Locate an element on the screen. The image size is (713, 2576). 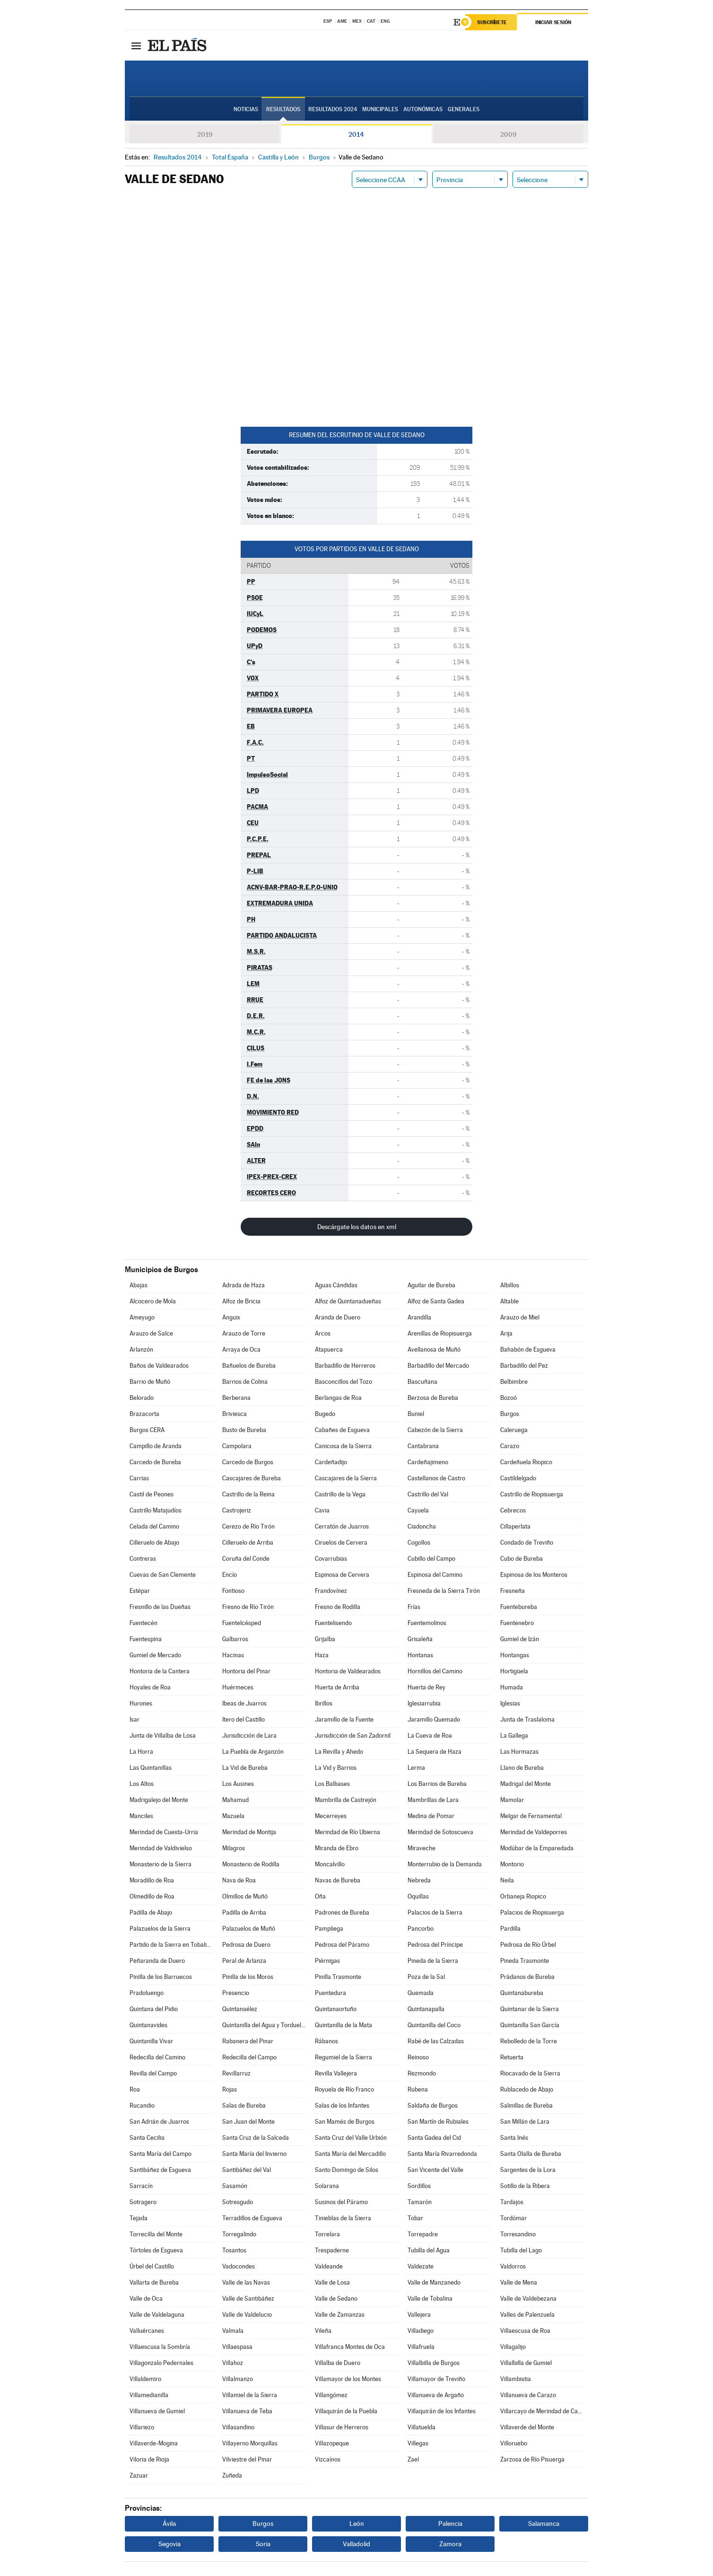
Fuentelisendo is located at coordinates (333, 1622).